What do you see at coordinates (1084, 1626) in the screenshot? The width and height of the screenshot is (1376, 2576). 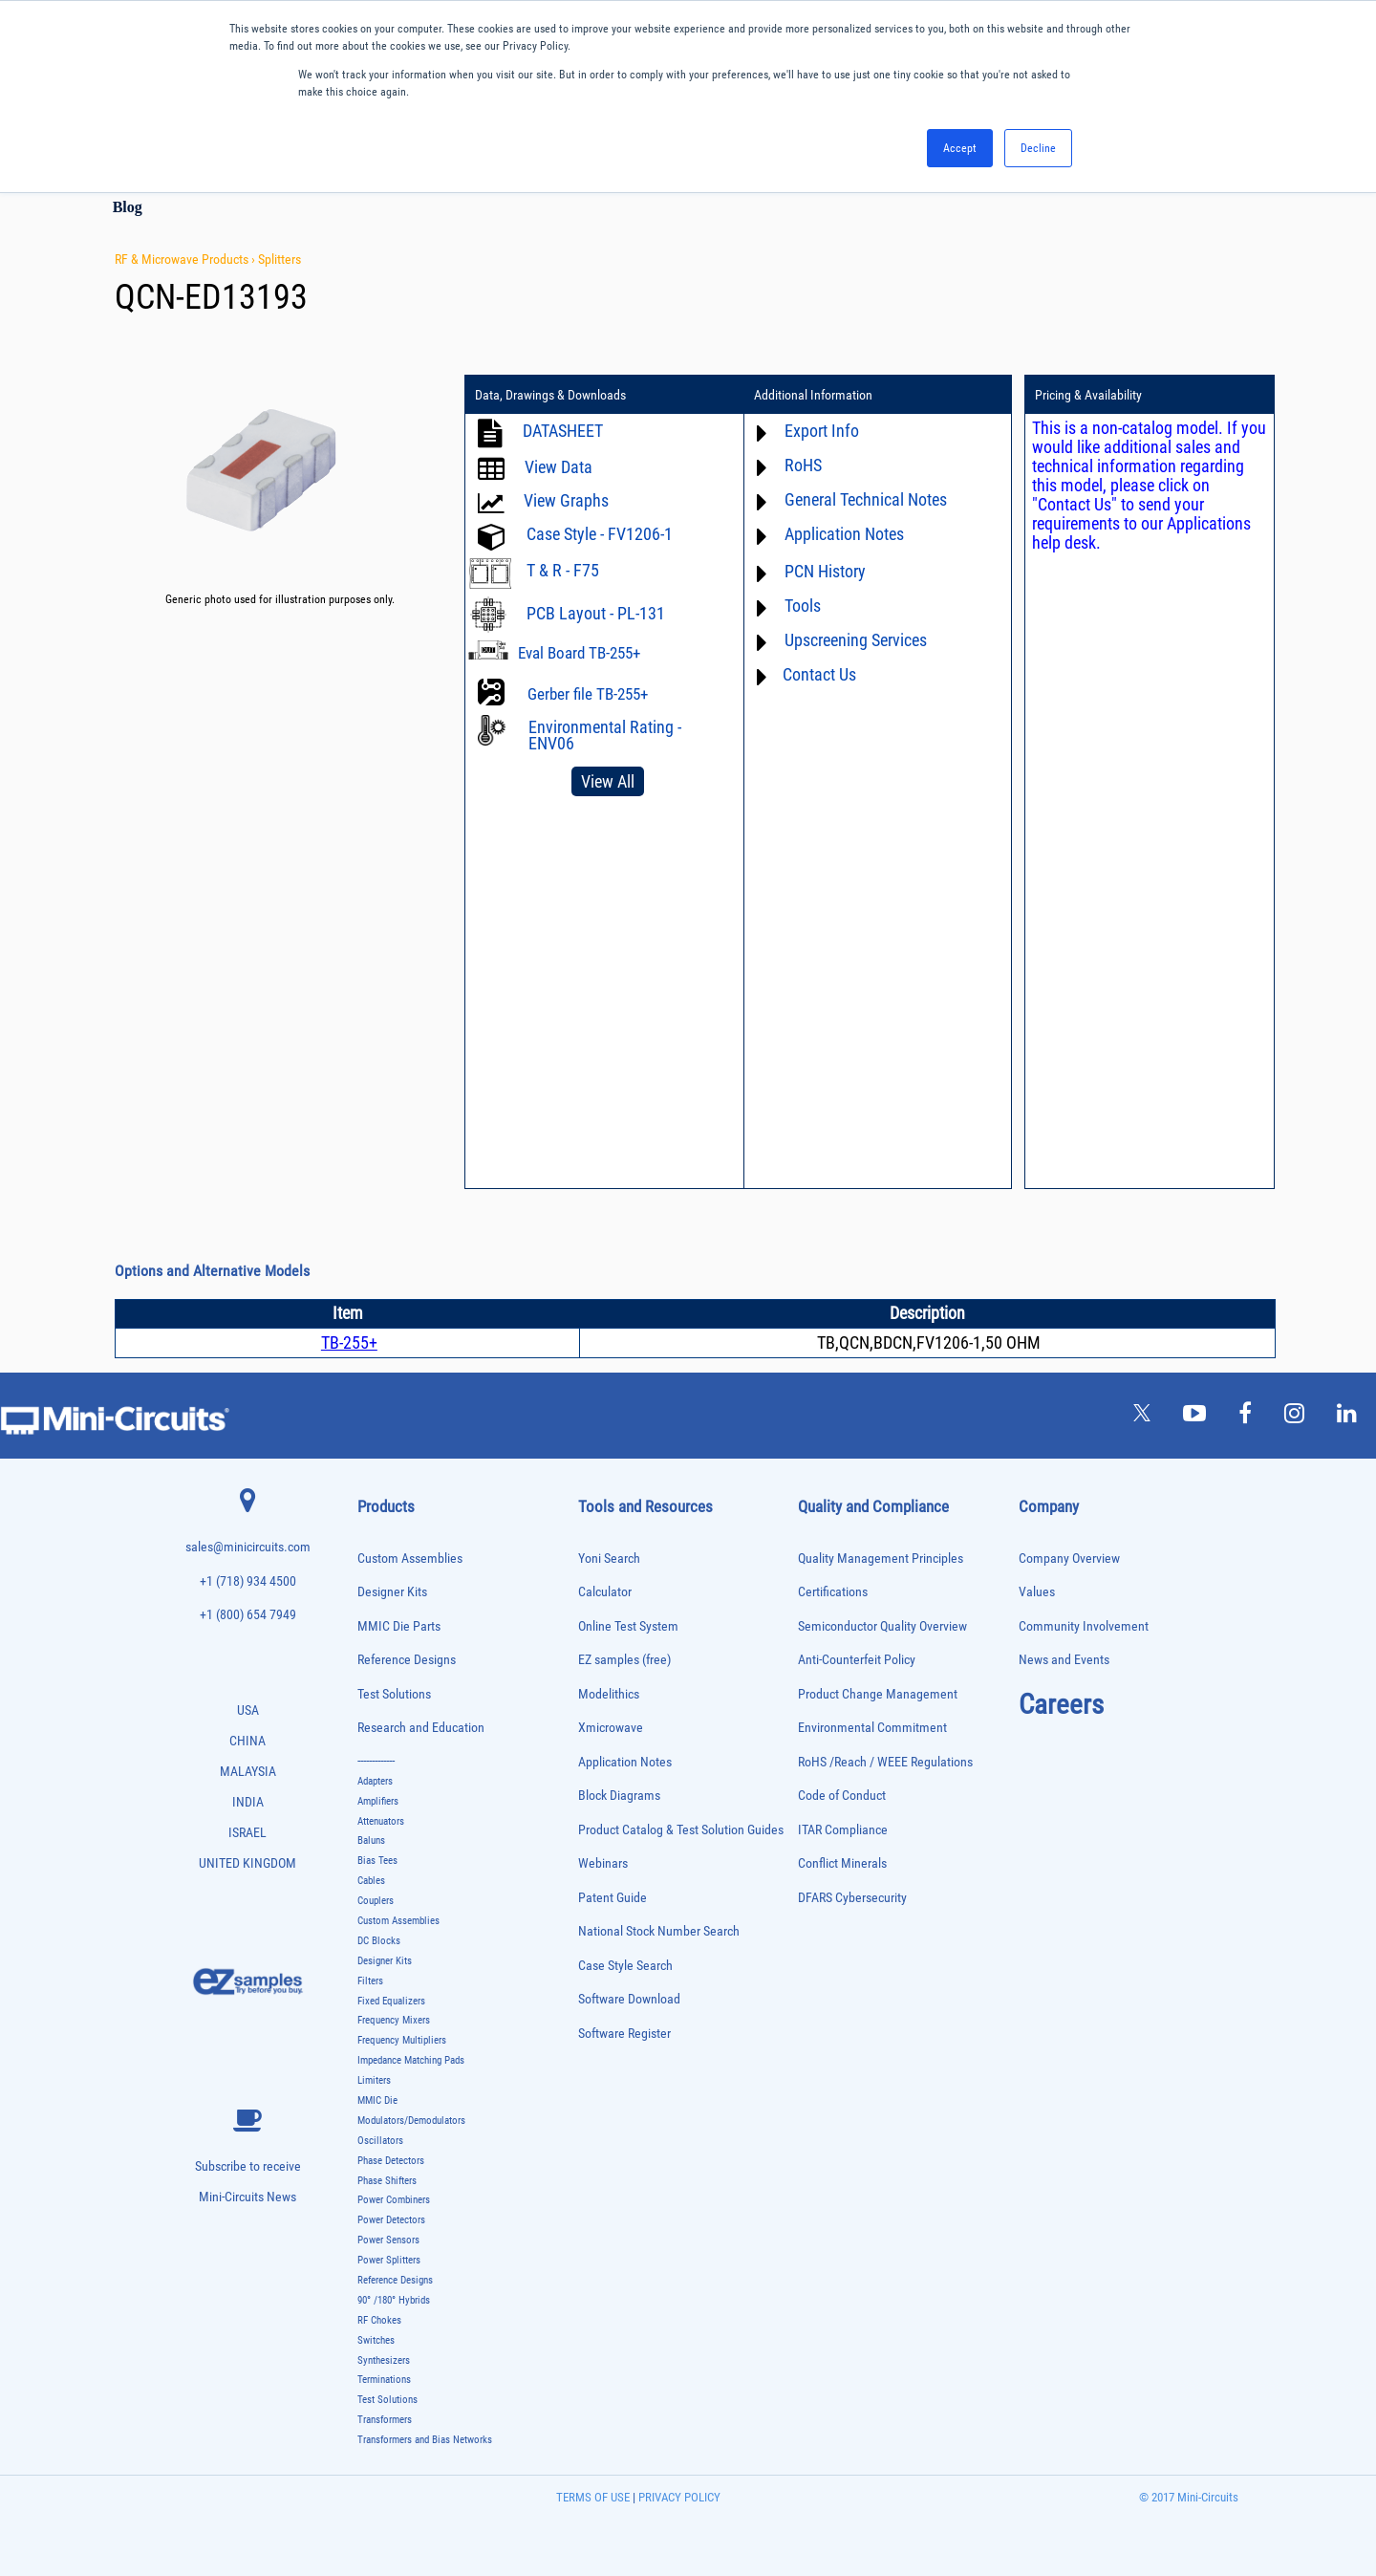 I see `Community Involvement` at bounding box center [1084, 1626].